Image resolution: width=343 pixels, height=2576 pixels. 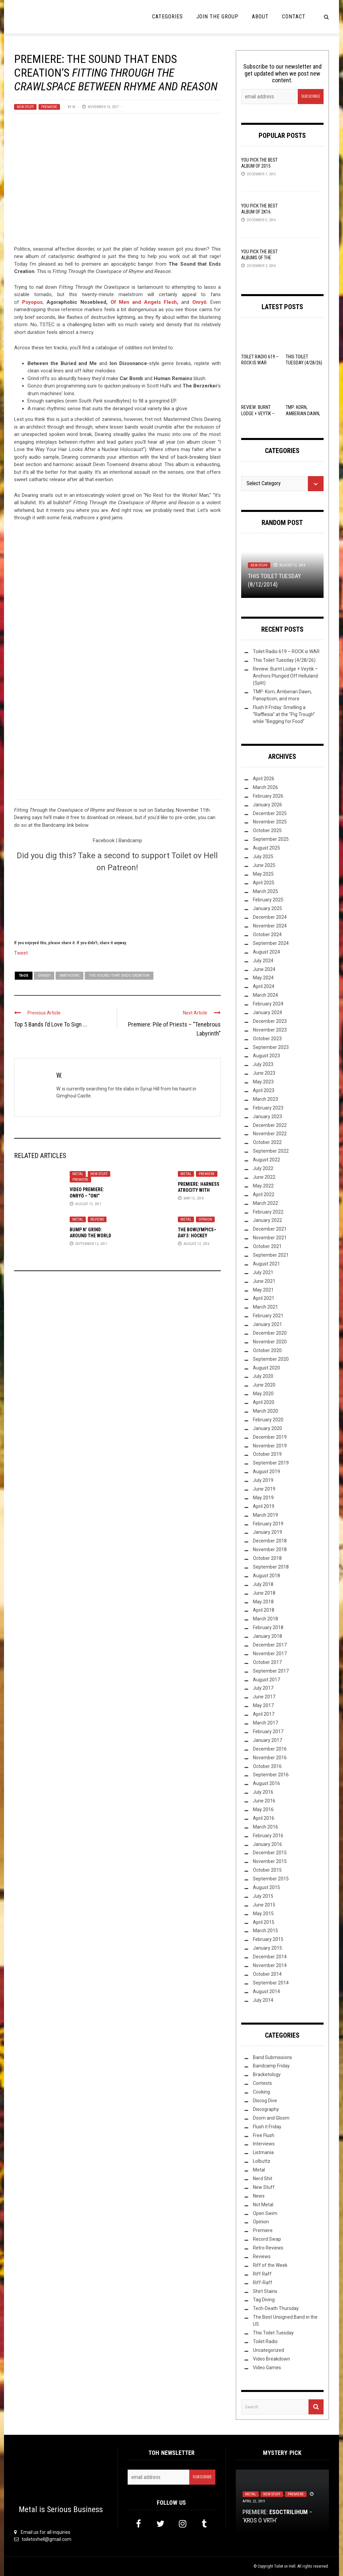 What do you see at coordinates (267, 934) in the screenshot?
I see `October 2024` at bounding box center [267, 934].